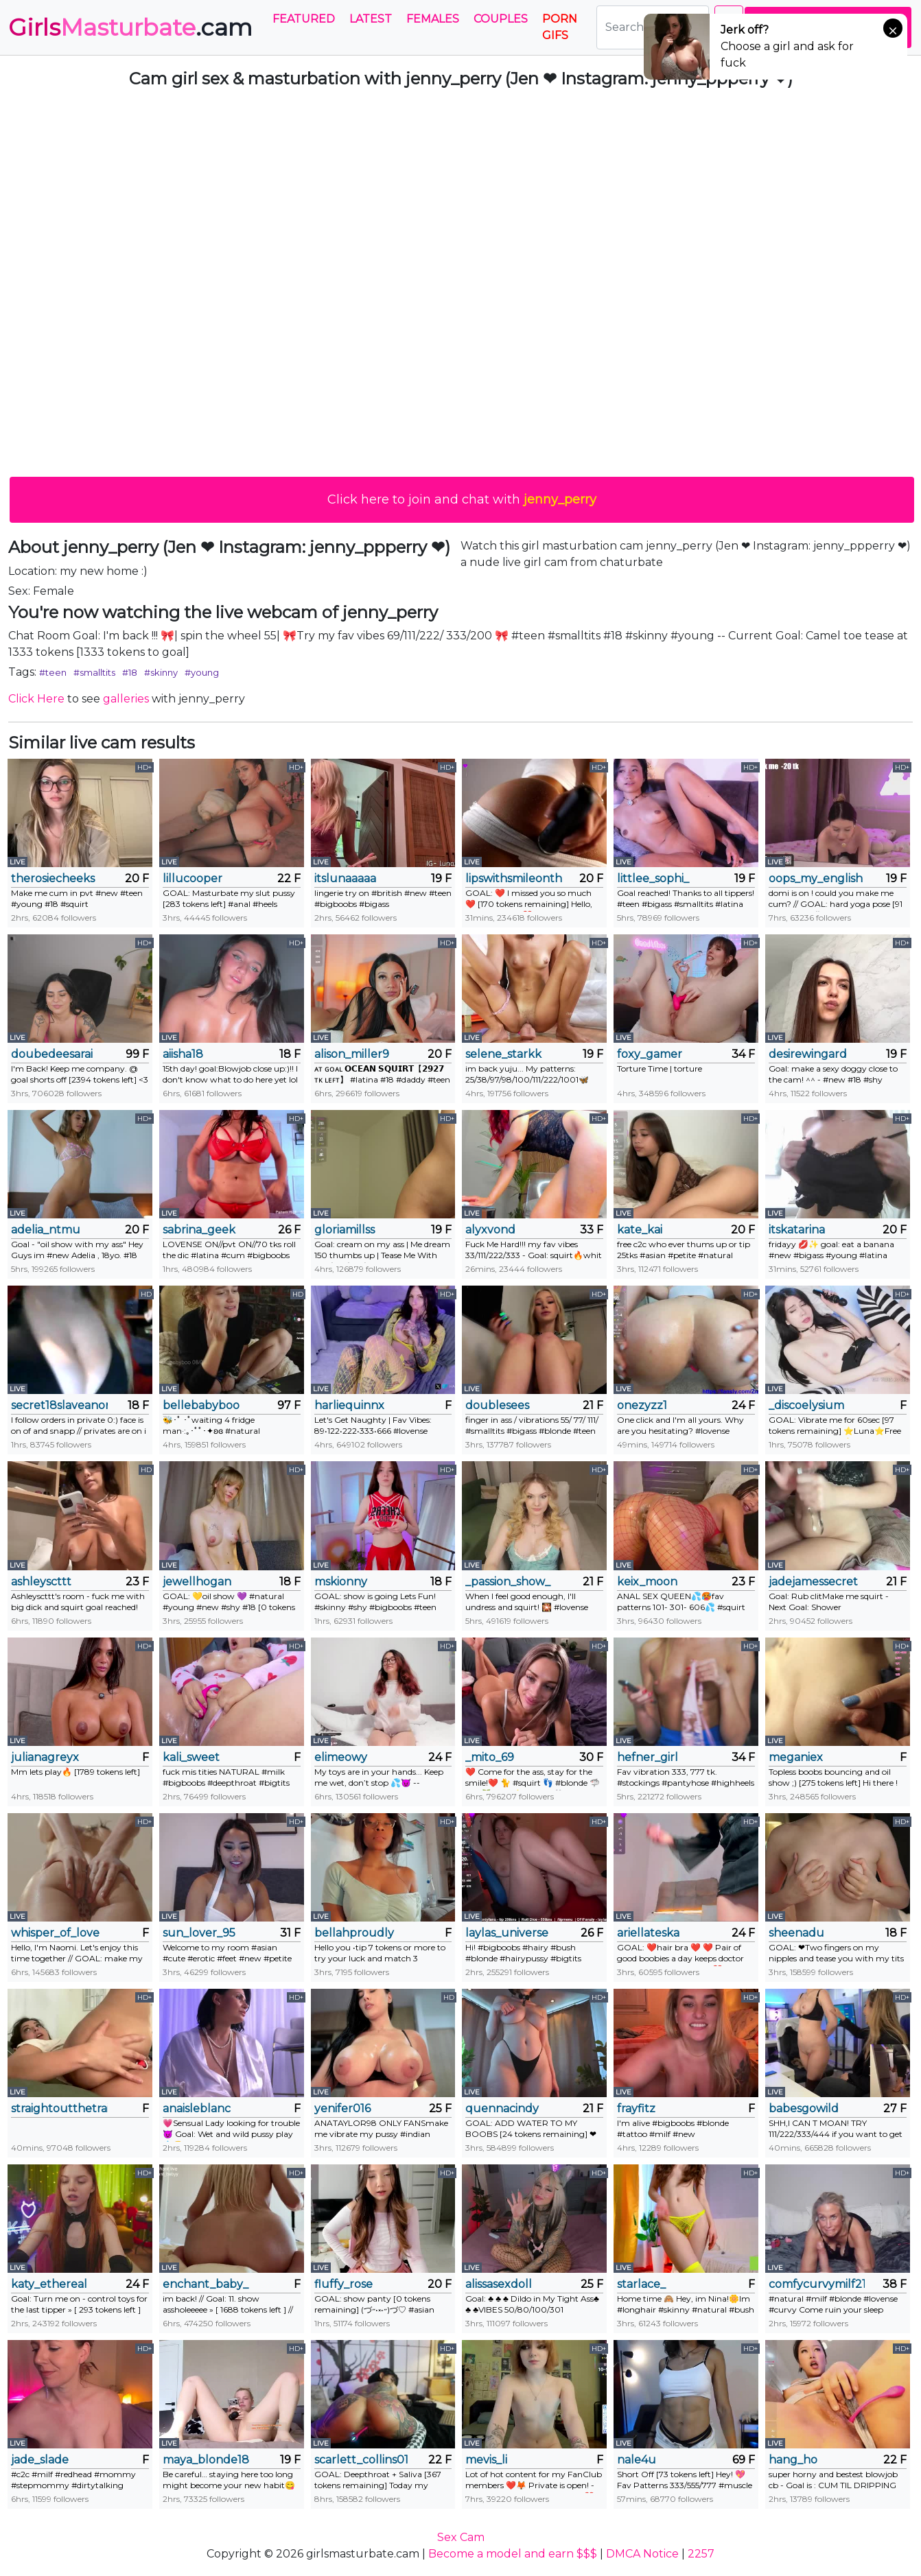  Describe the element at coordinates (354, 1932) in the screenshot. I see `bellahproudly` at that location.